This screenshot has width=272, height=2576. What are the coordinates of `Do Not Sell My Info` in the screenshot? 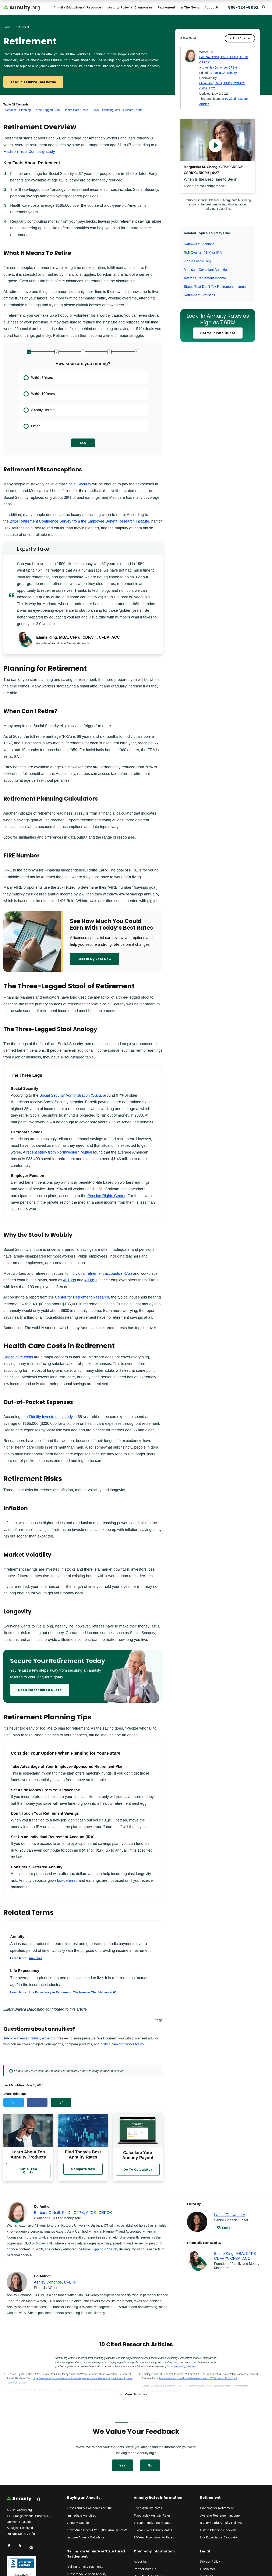 It's located at (21, 2534).